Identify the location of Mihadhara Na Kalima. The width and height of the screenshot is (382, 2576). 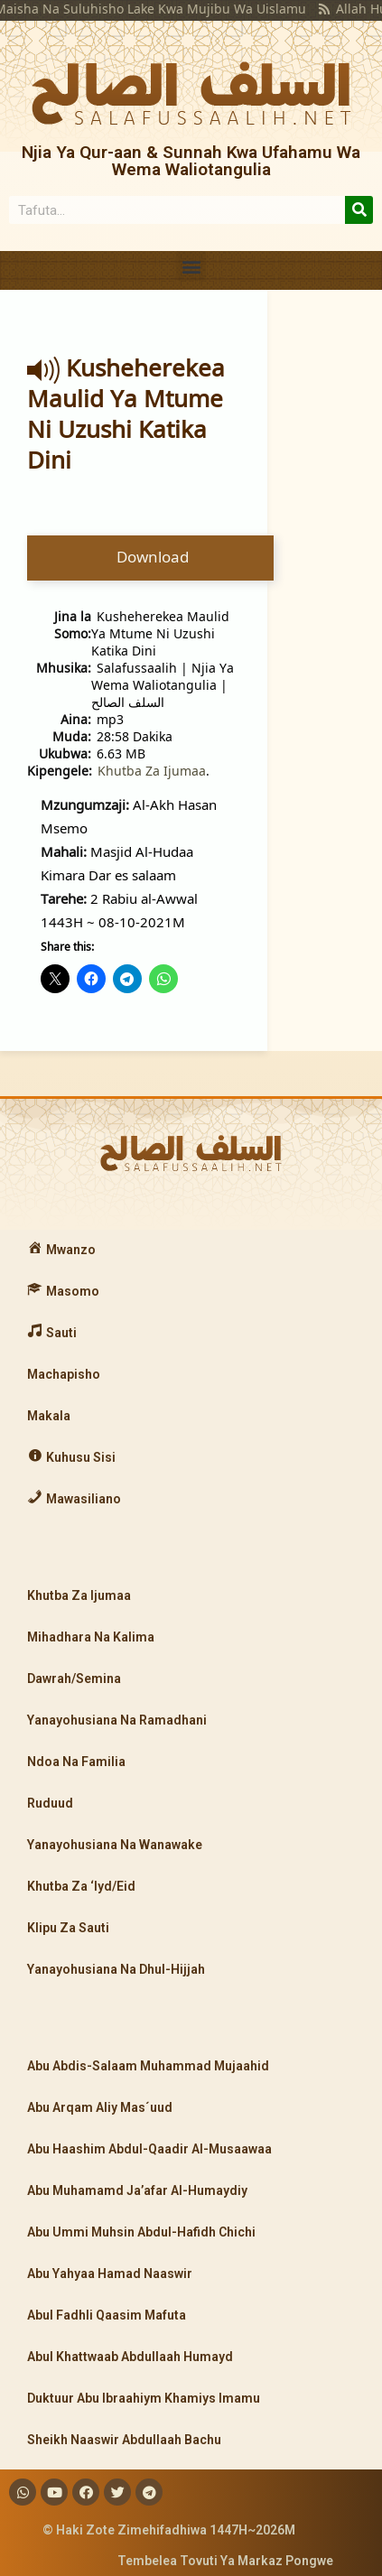
(90, 1637).